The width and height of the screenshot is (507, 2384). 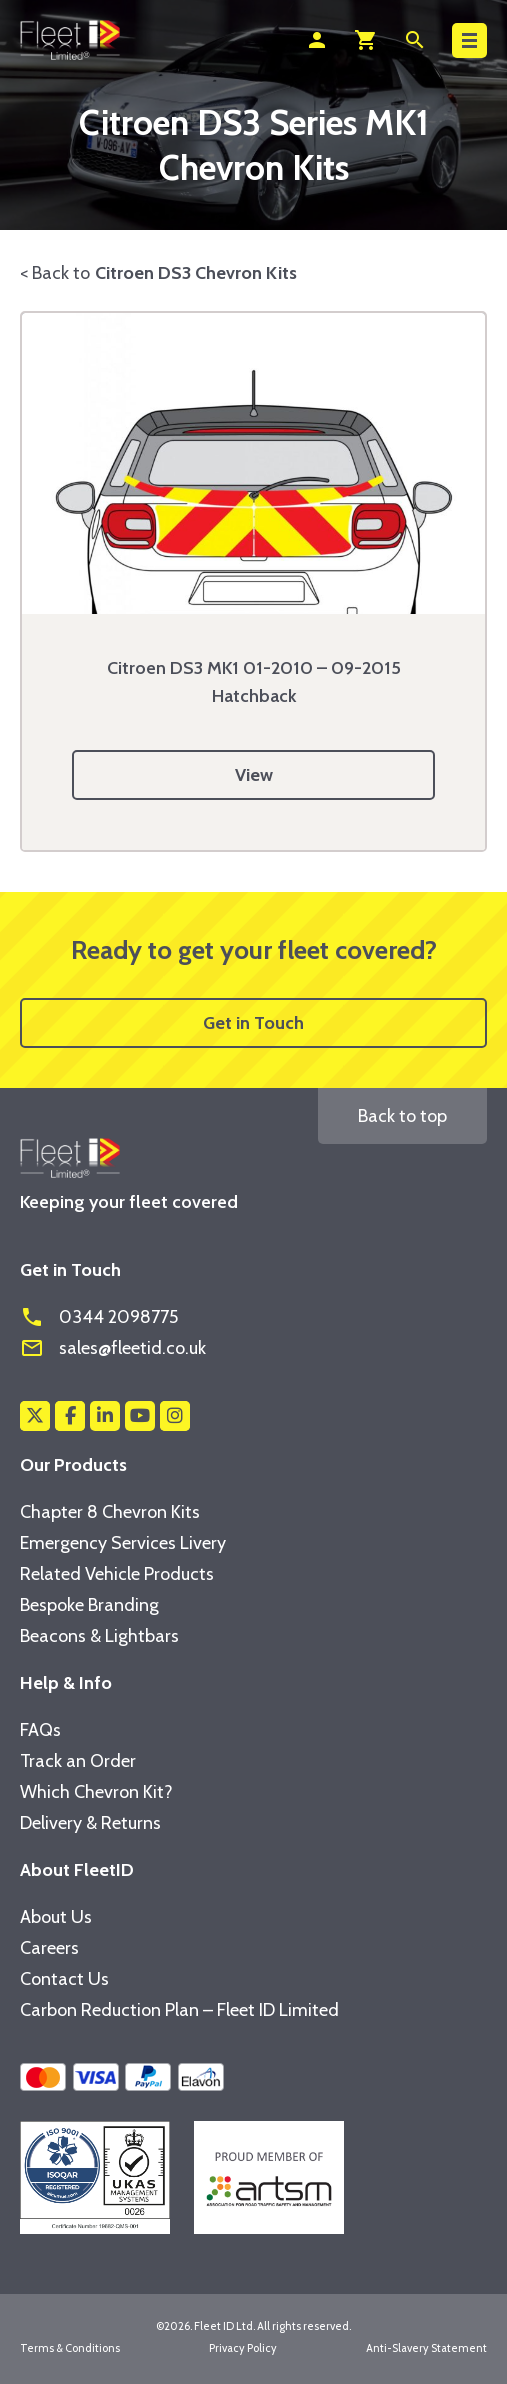 What do you see at coordinates (89, 1605) in the screenshot?
I see `Bespoke Branding` at bounding box center [89, 1605].